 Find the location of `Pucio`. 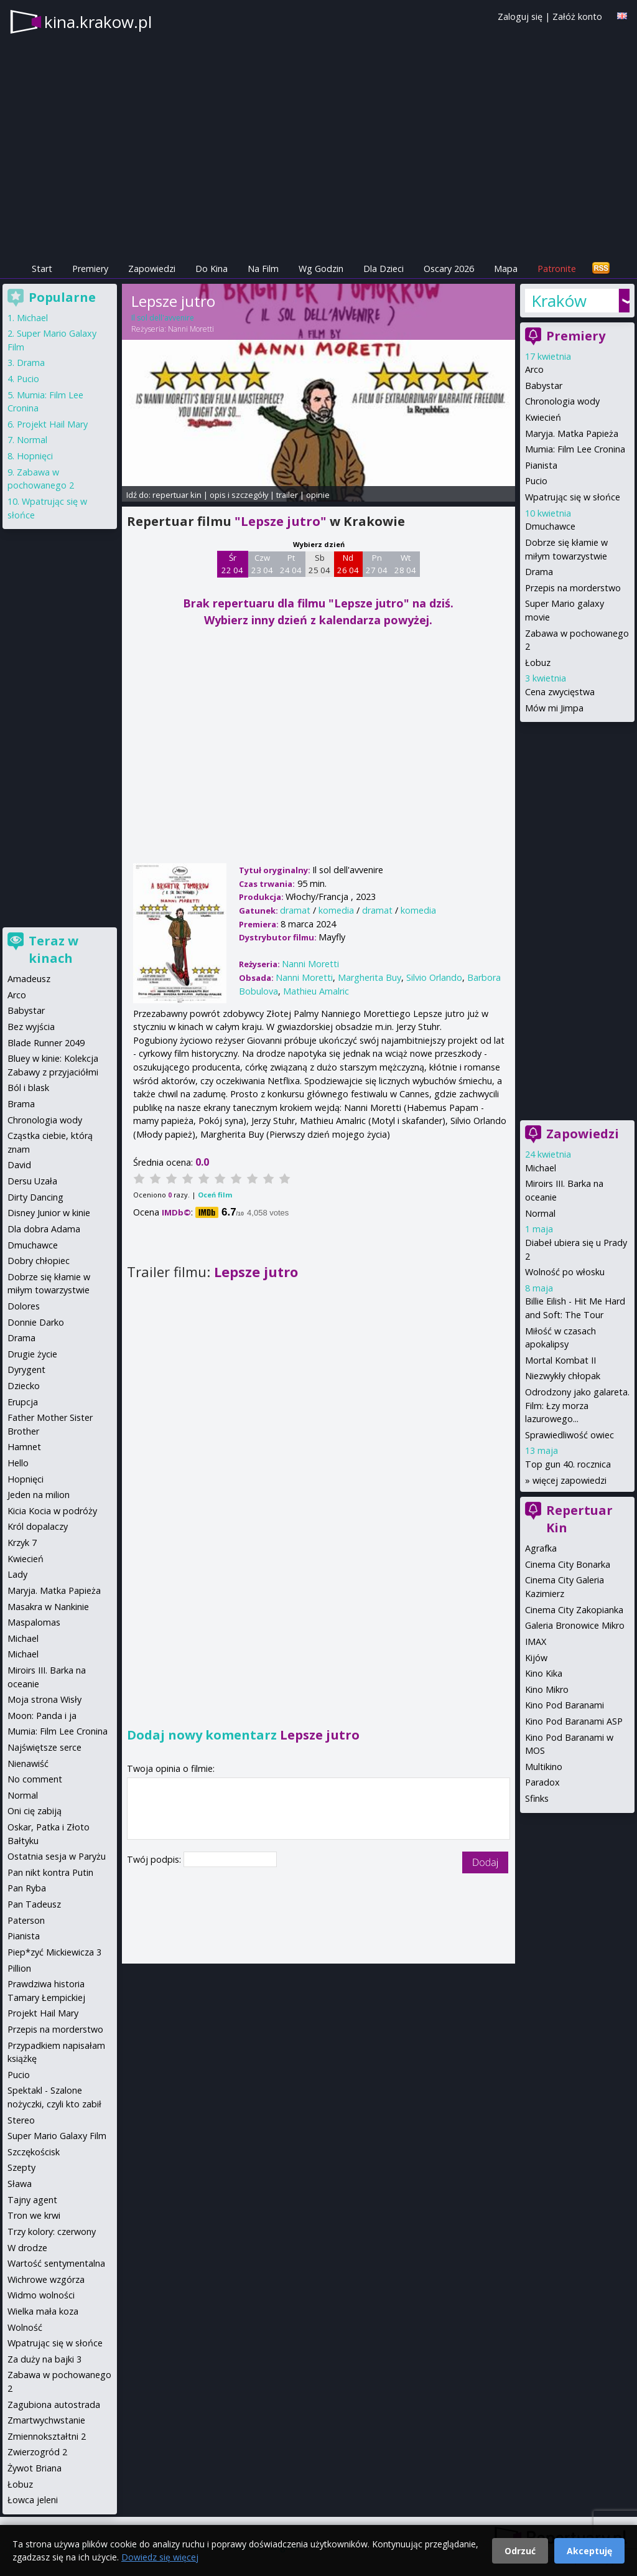

Pucio is located at coordinates (536, 481).